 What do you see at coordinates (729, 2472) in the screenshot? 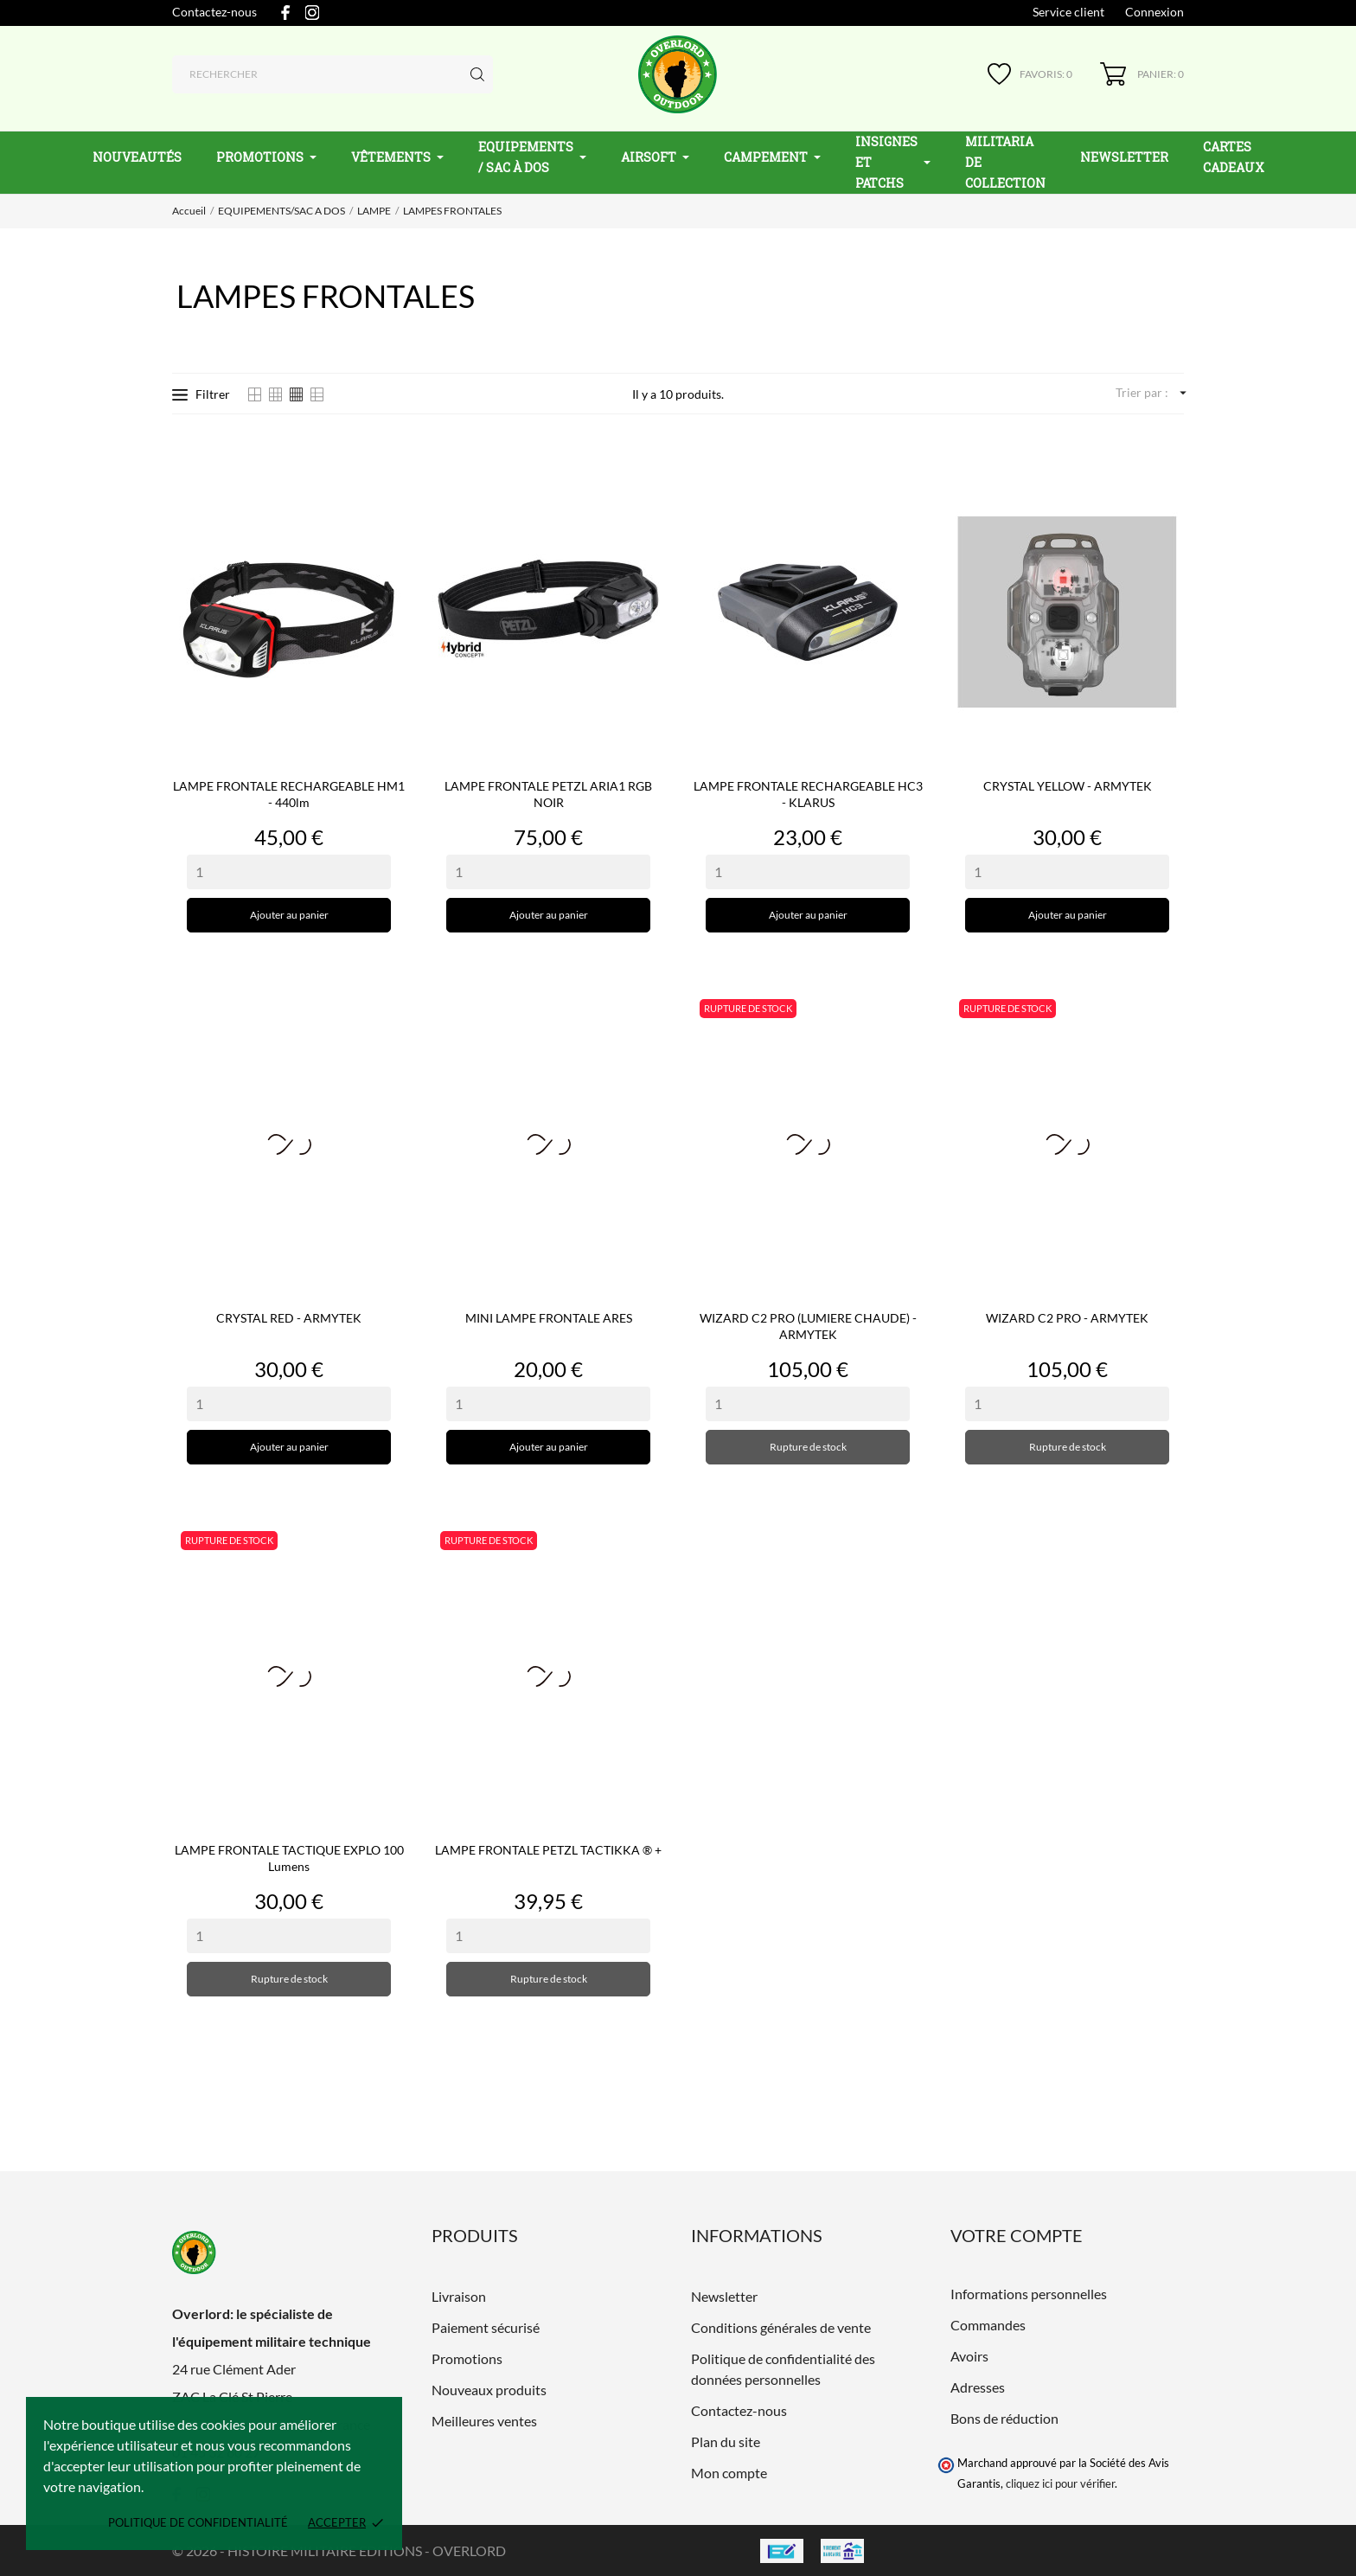
I see `Mon compte` at bounding box center [729, 2472].